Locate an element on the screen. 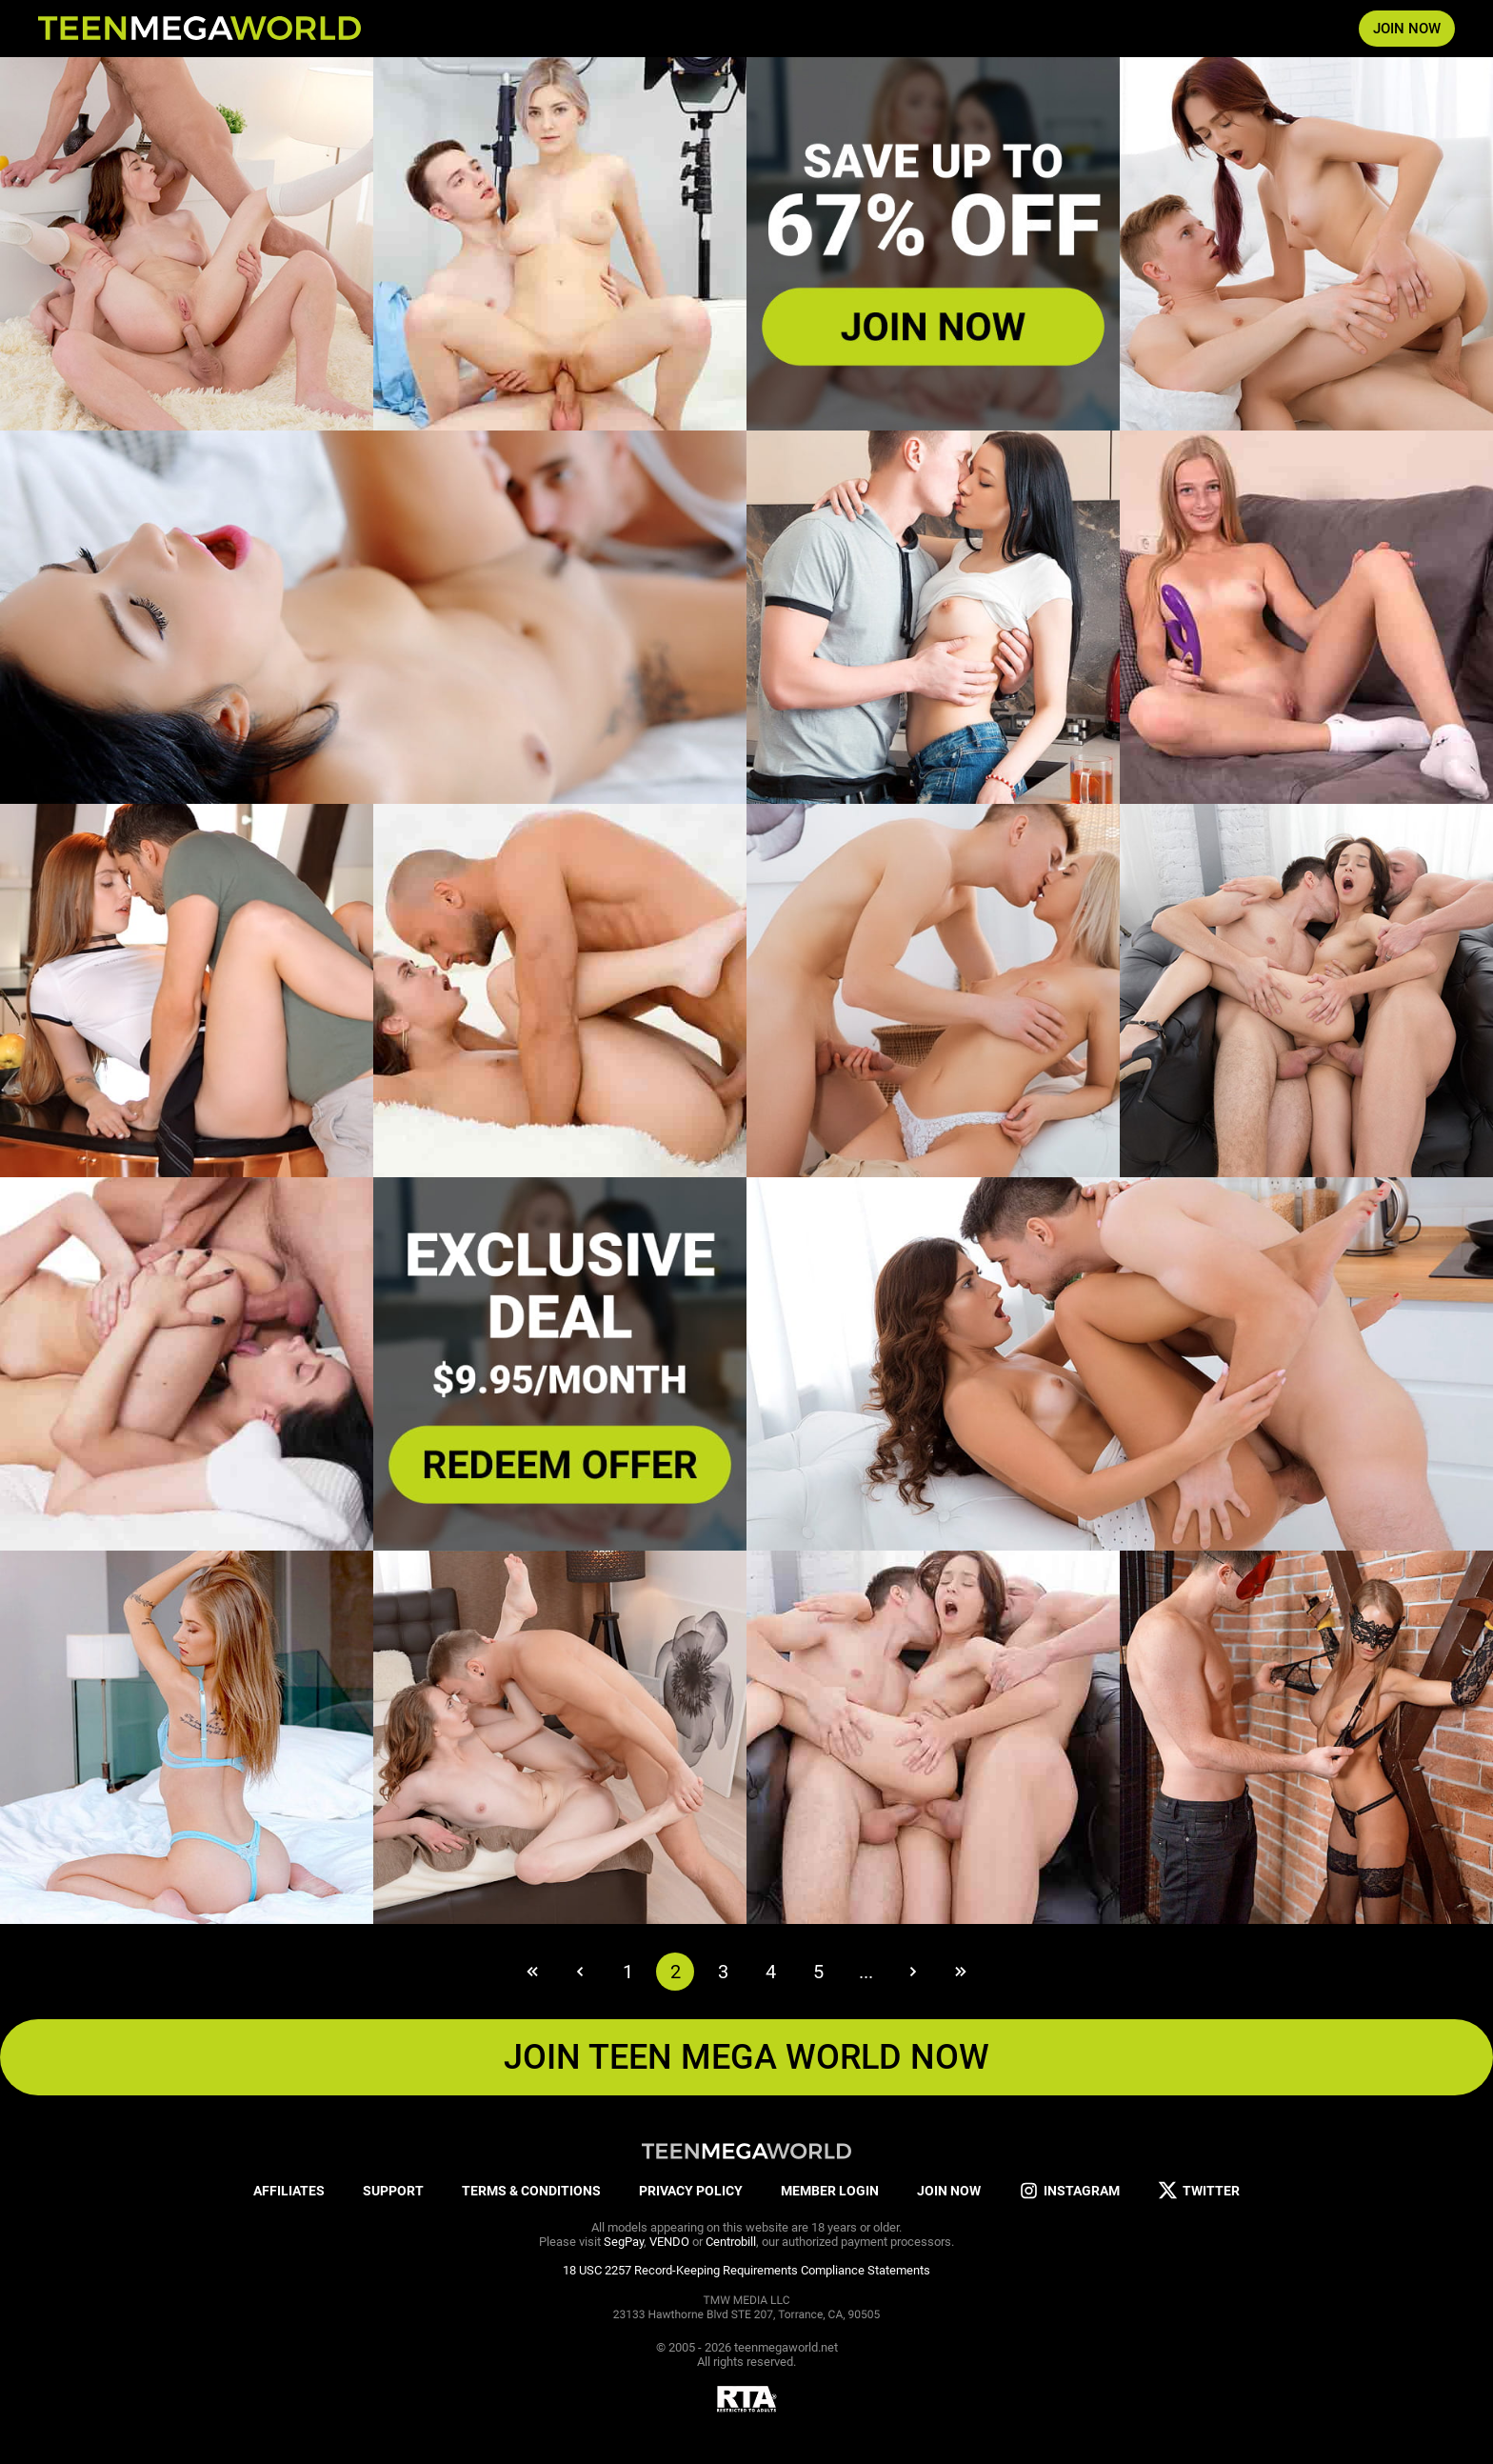 The width and height of the screenshot is (1493, 2464). JOIN TEEN MEGA WORLD NOW is located at coordinates (746, 2057).